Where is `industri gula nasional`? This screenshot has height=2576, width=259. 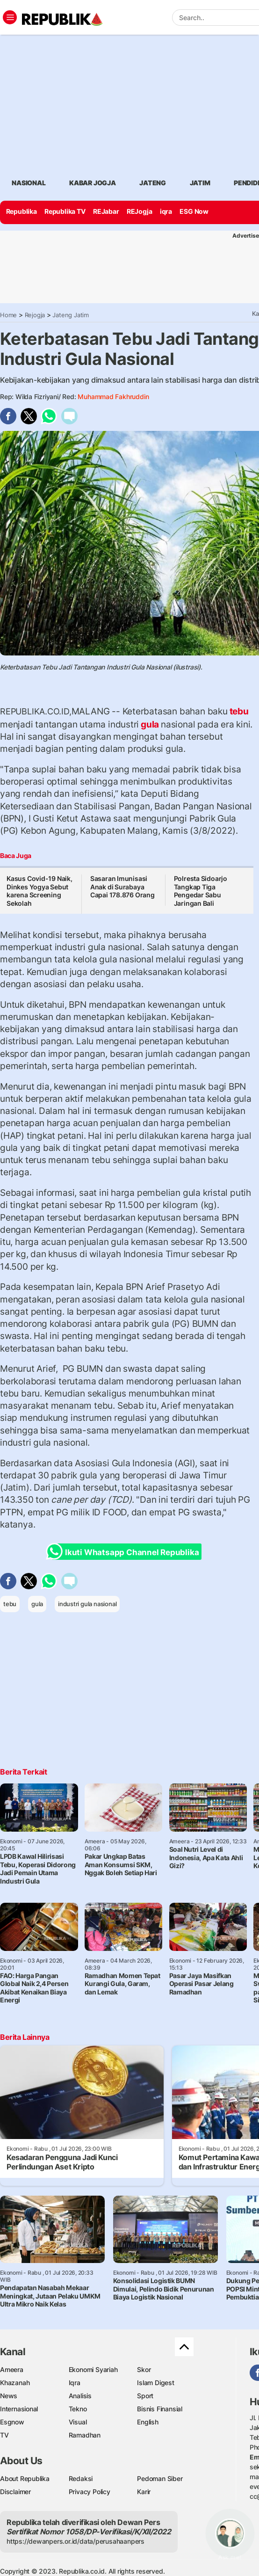 industri gula nasional is located at coordinates (87, 1604).